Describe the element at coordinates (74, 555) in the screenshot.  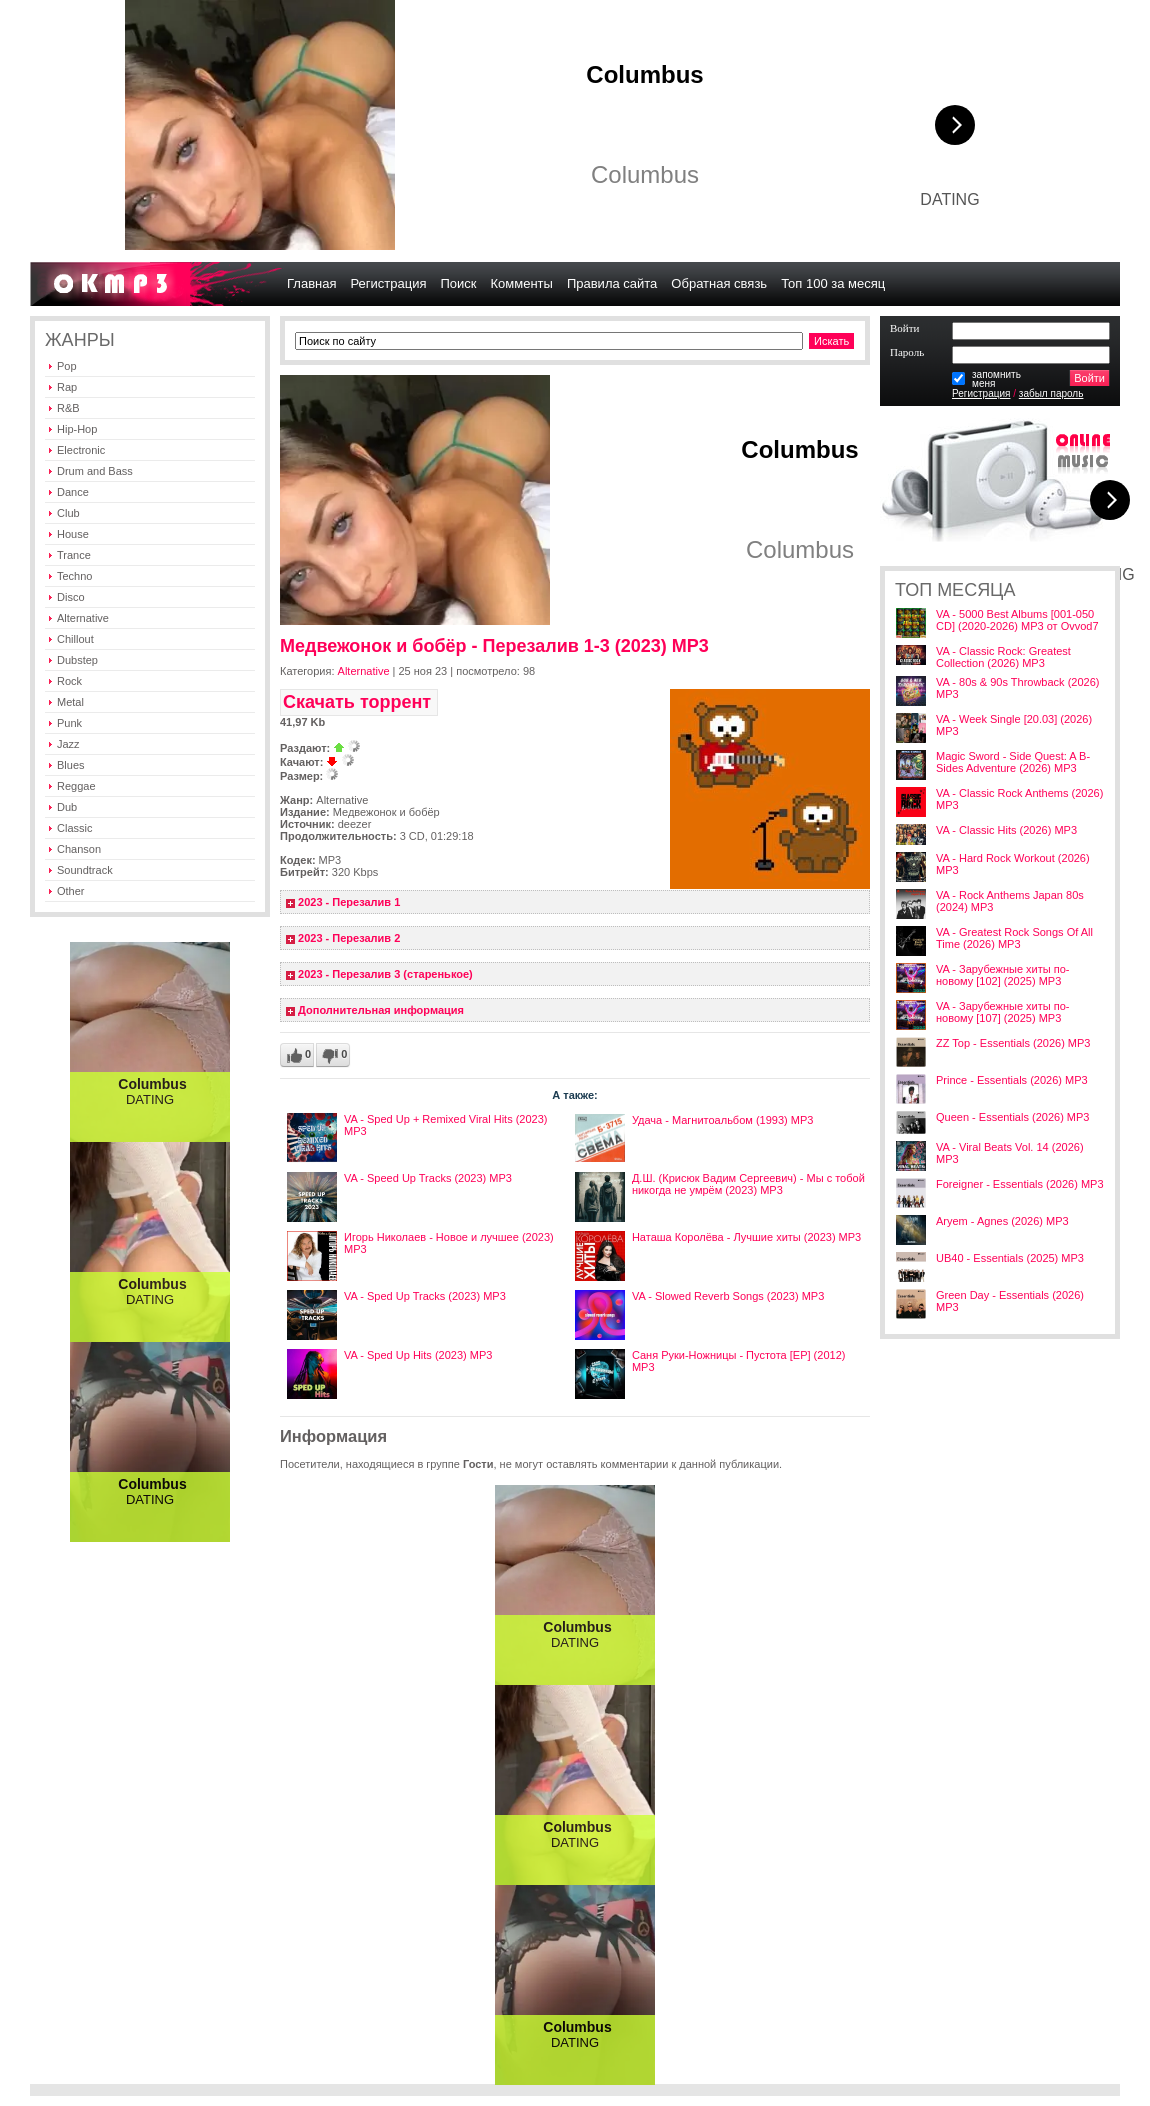
I see `Trance` at that location.